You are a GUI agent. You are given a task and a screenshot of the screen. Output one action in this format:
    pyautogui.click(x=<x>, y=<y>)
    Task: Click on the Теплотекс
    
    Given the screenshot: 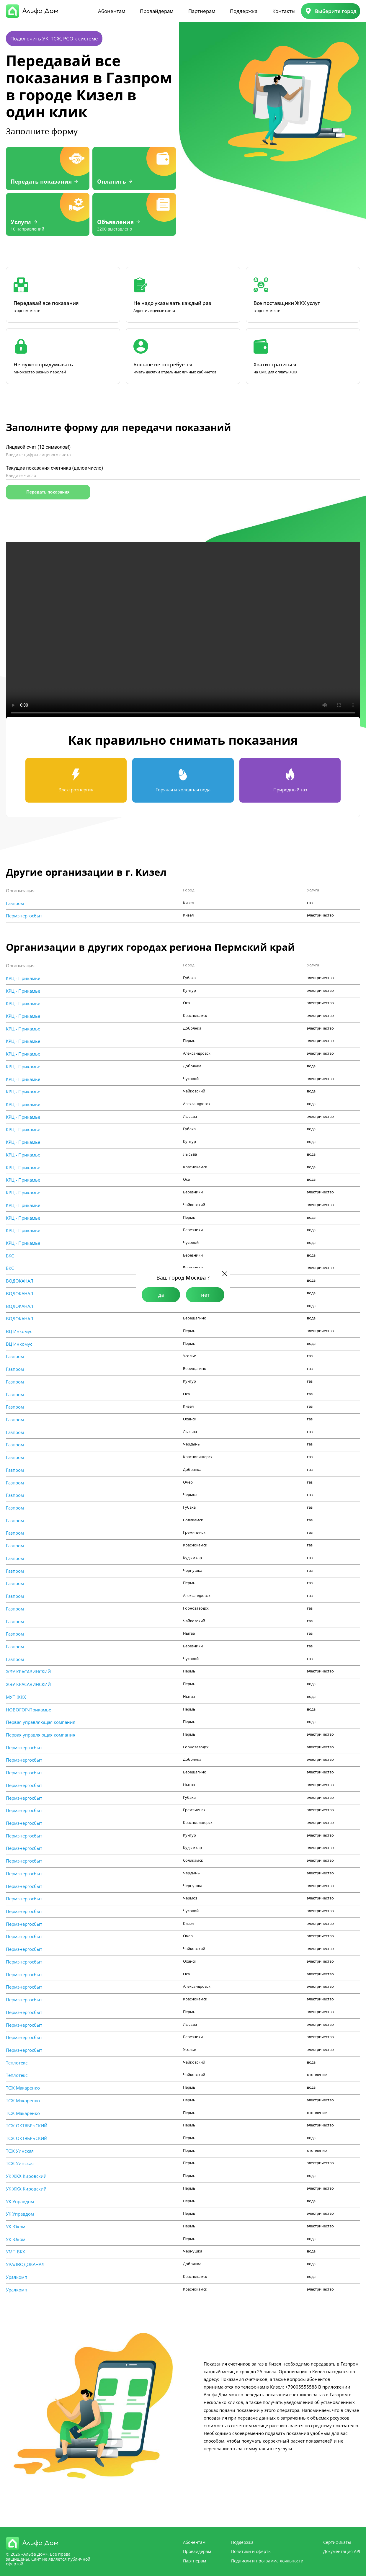 What is the action you would take?
    pyautogui.click(x=16, y=2063)
    